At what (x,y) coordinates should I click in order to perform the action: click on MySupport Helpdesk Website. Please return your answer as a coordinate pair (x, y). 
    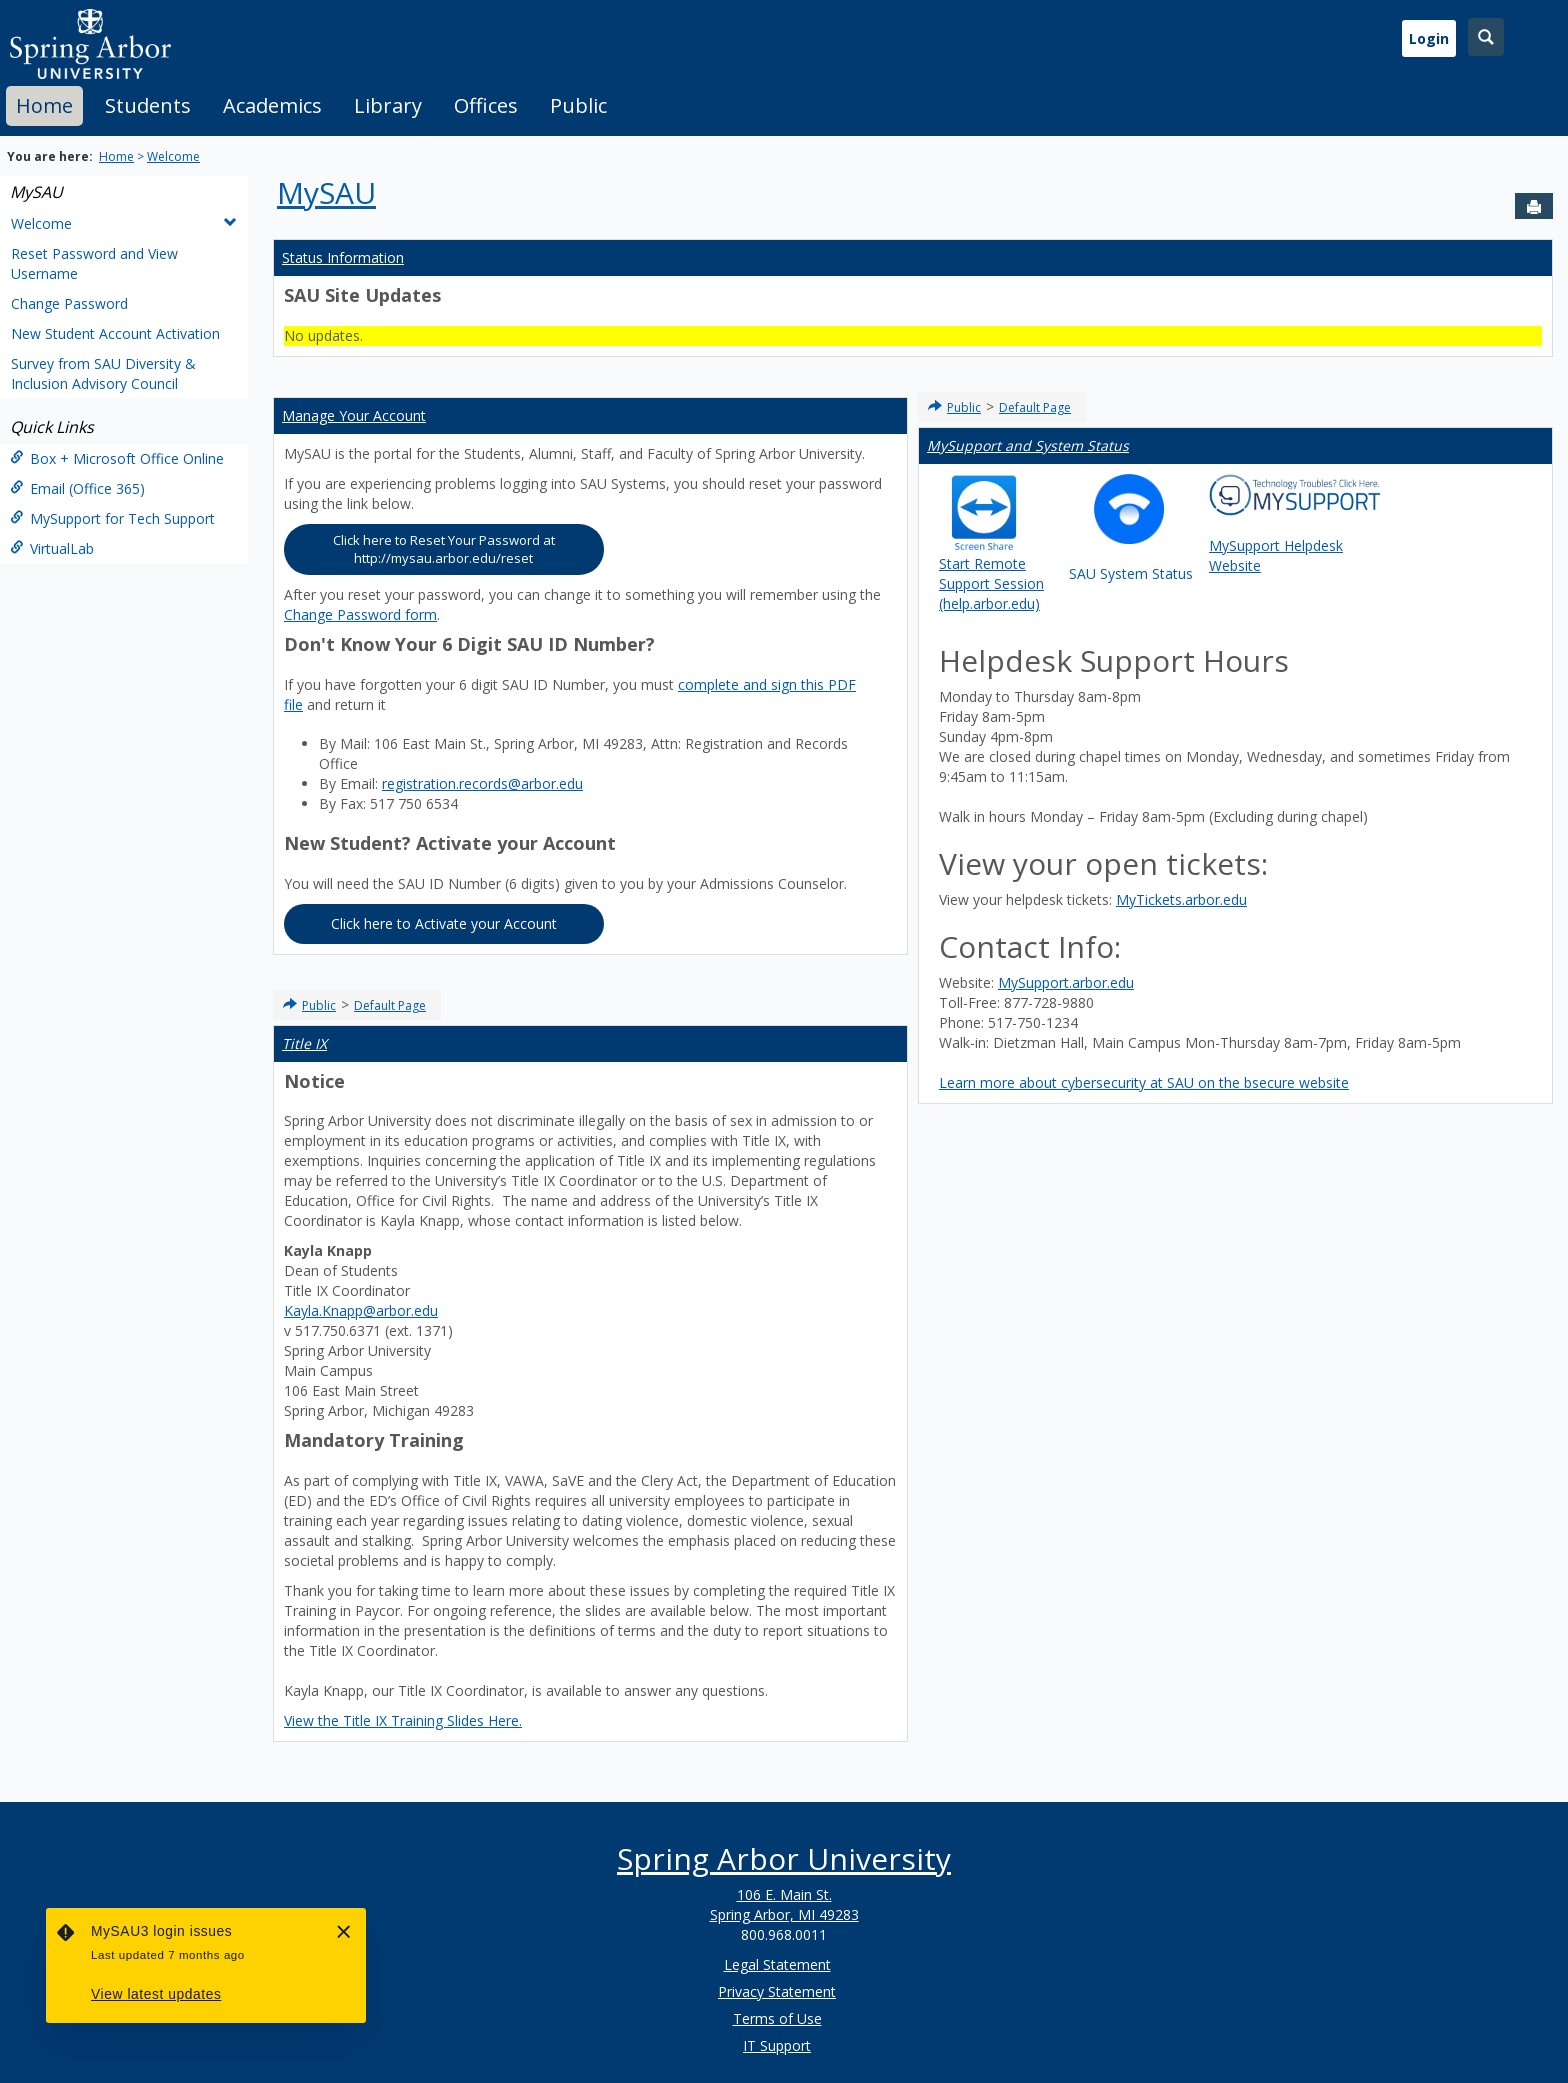
    Looking at the image, I should click on (1295, 524).